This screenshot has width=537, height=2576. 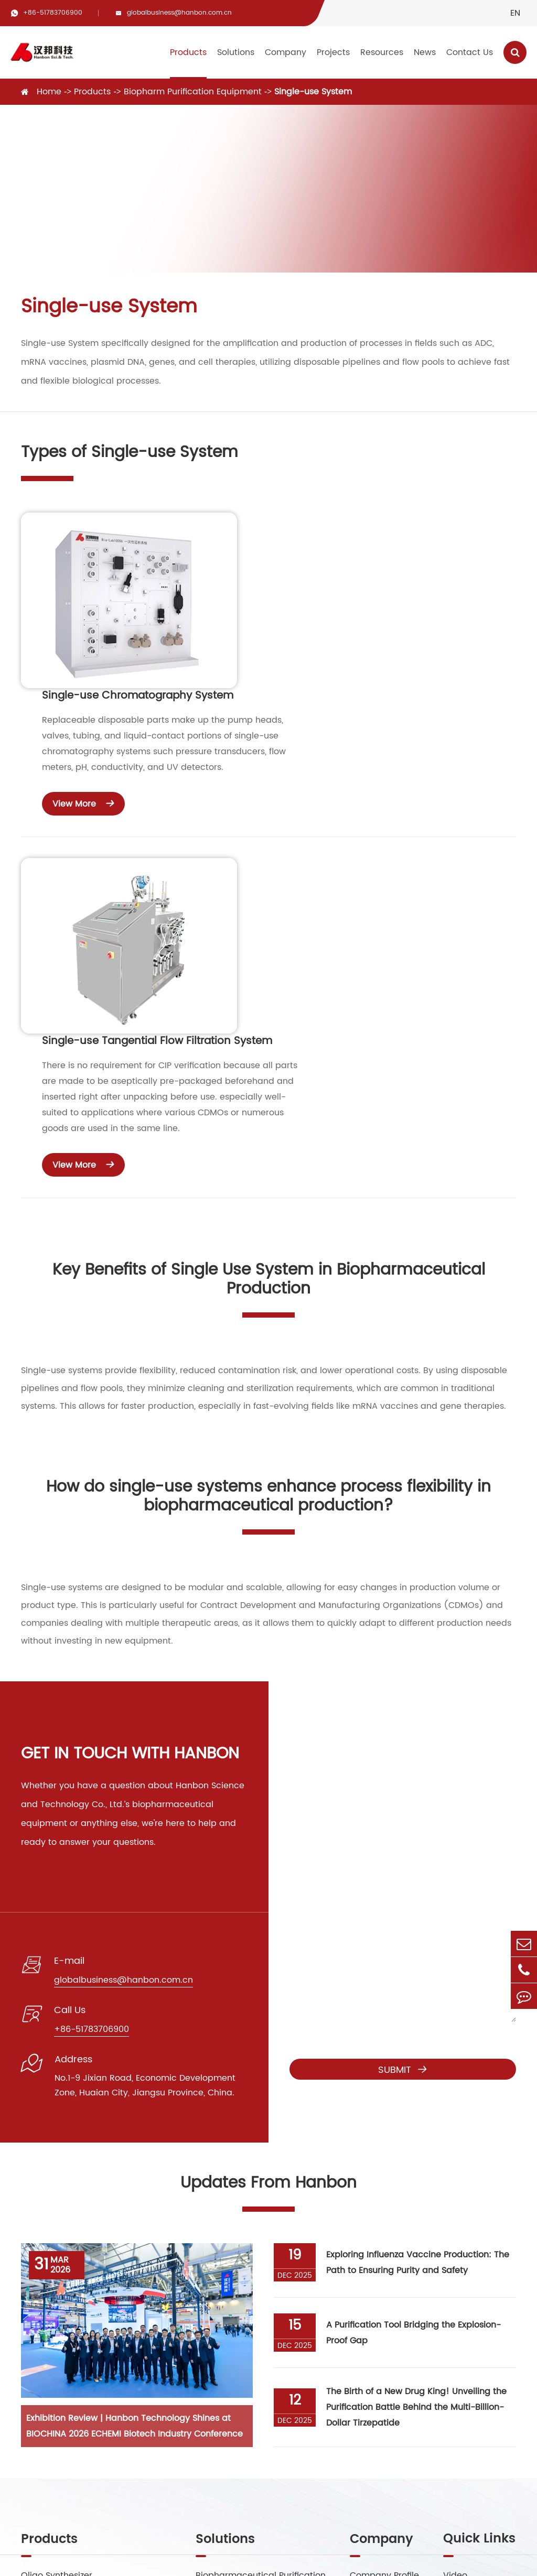 I want to click on Factory Show, so click(x=378, y=2308).